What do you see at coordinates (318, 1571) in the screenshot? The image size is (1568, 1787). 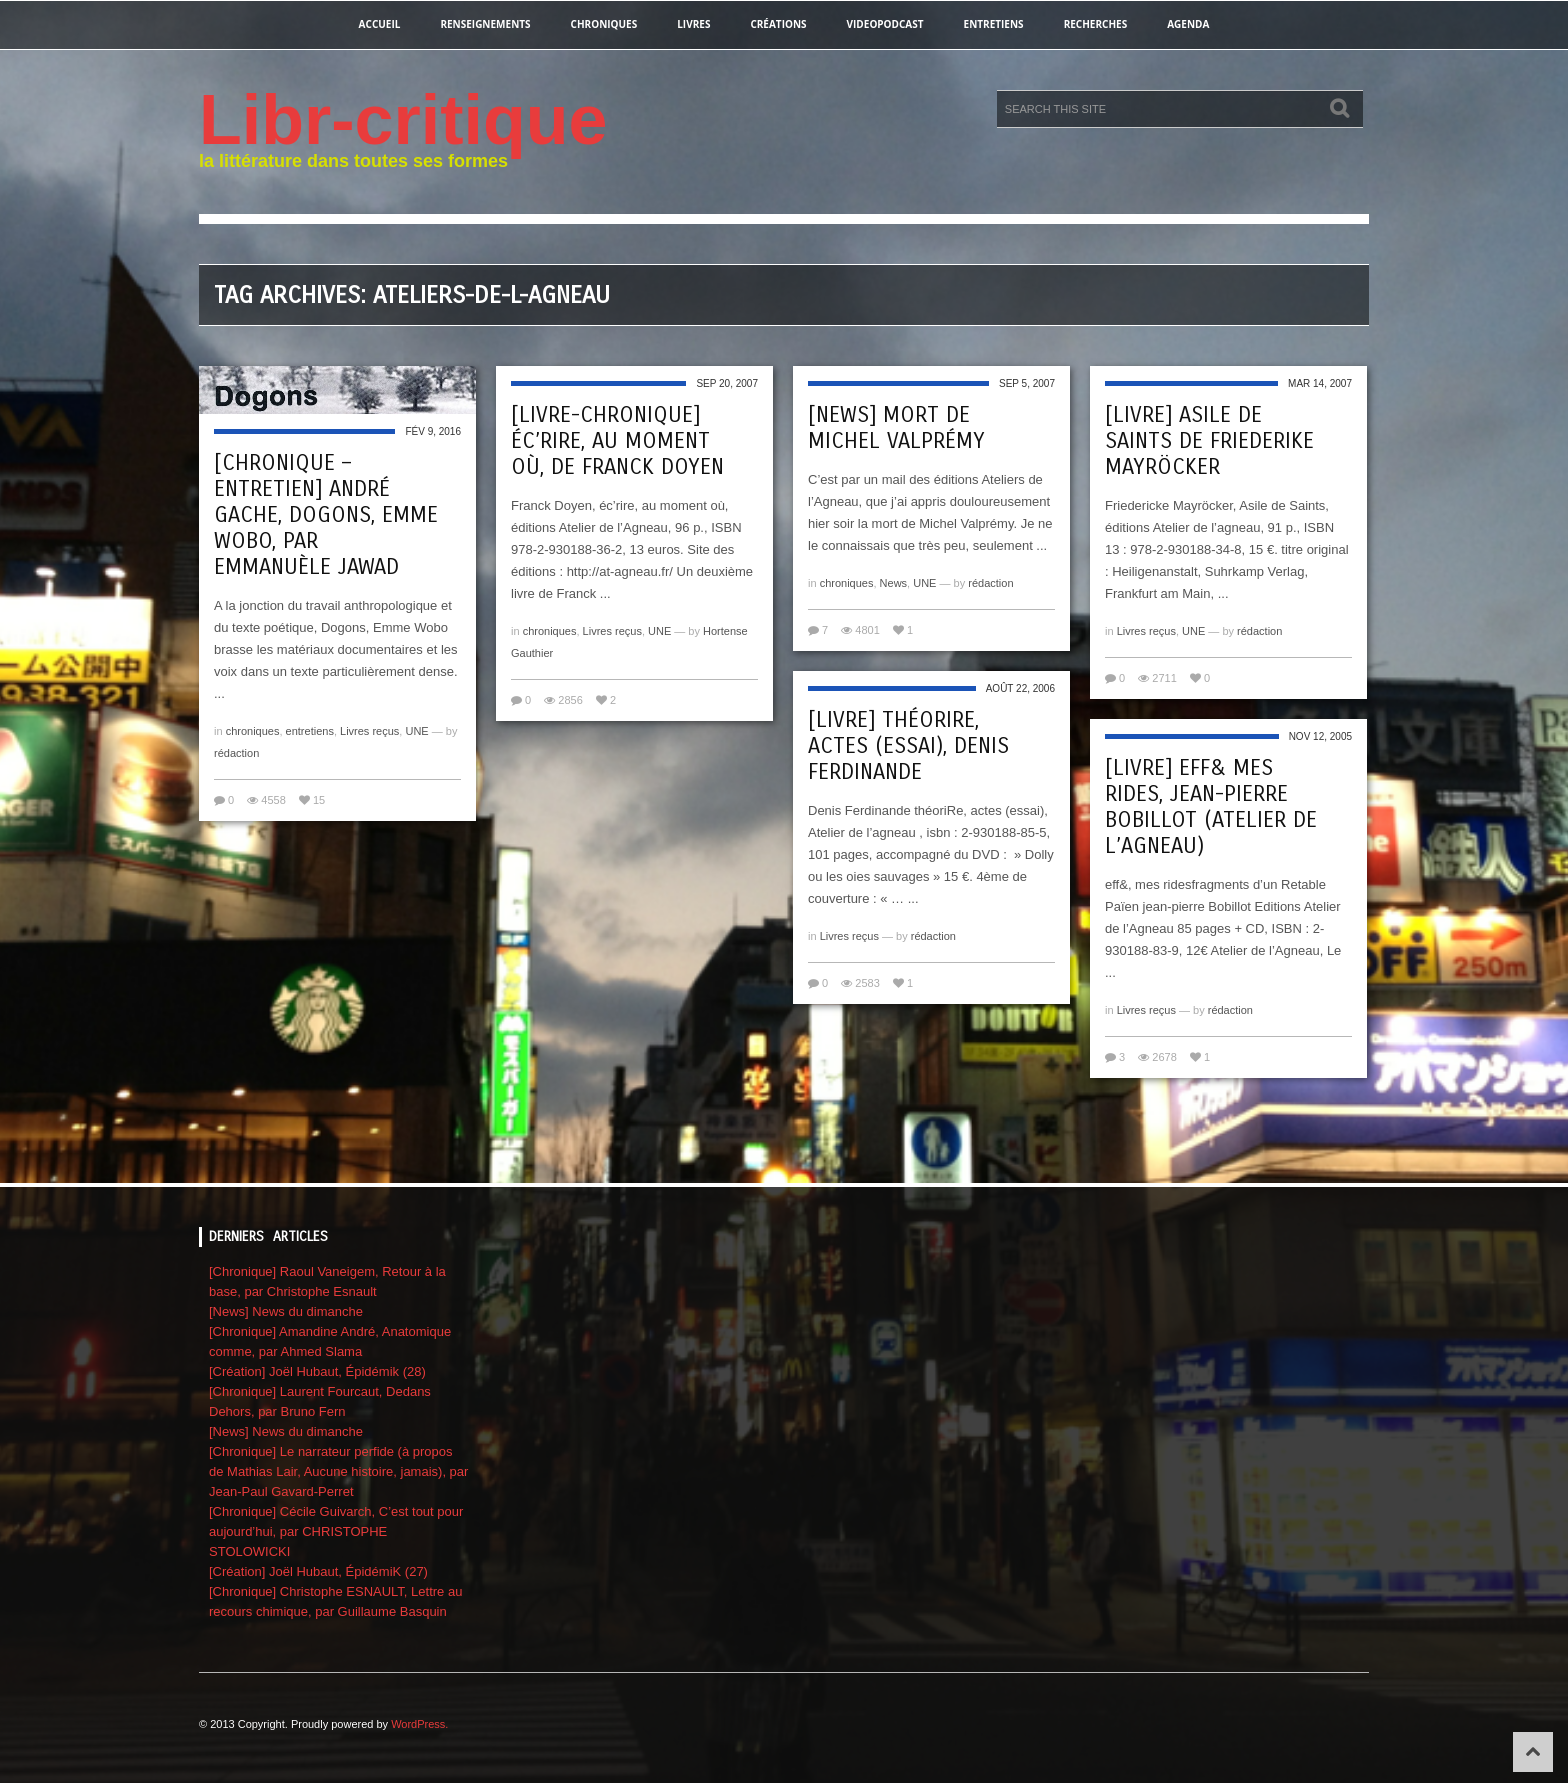 I see `[Création] Joël Hubaut, ÉpidémiK (27)` at bounding box center [318, 1571].